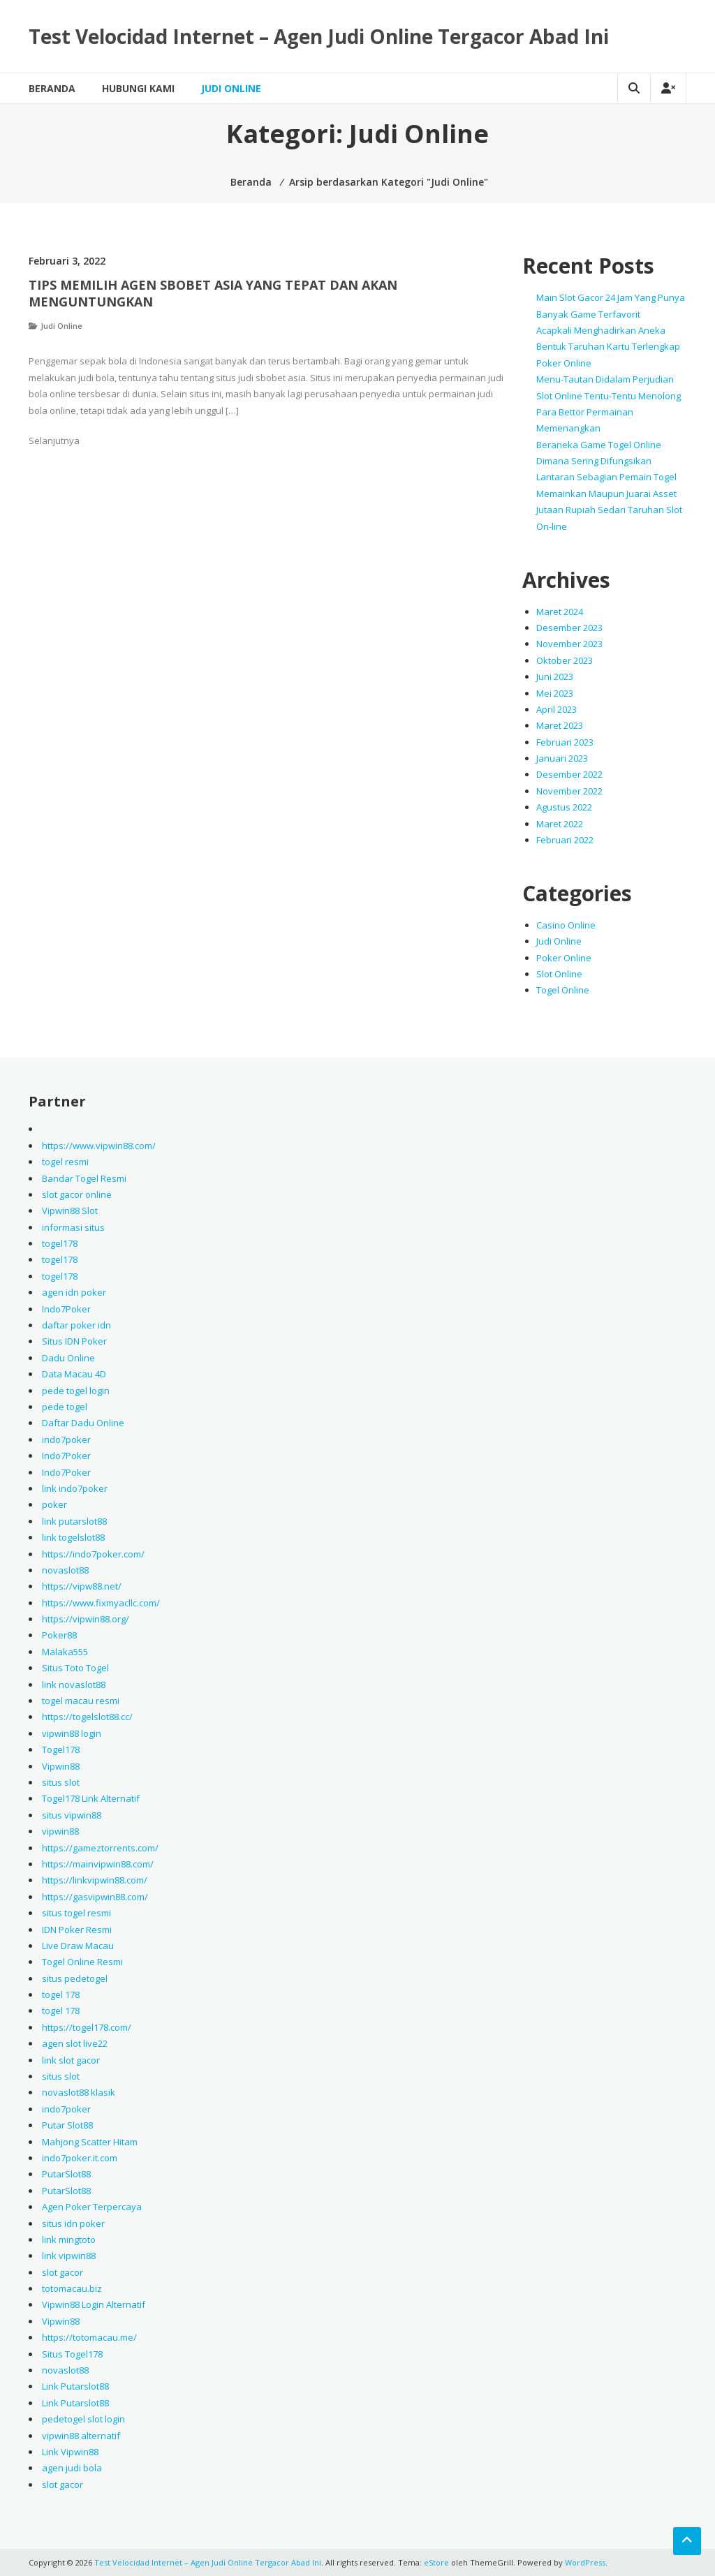 Image resolution: width=715 pixels, height=2576 pixels. What do you see at coordinates (79, 2158) in the screenshot?
I see `indo7poker.it.com` at bounding box center [79, 2158].